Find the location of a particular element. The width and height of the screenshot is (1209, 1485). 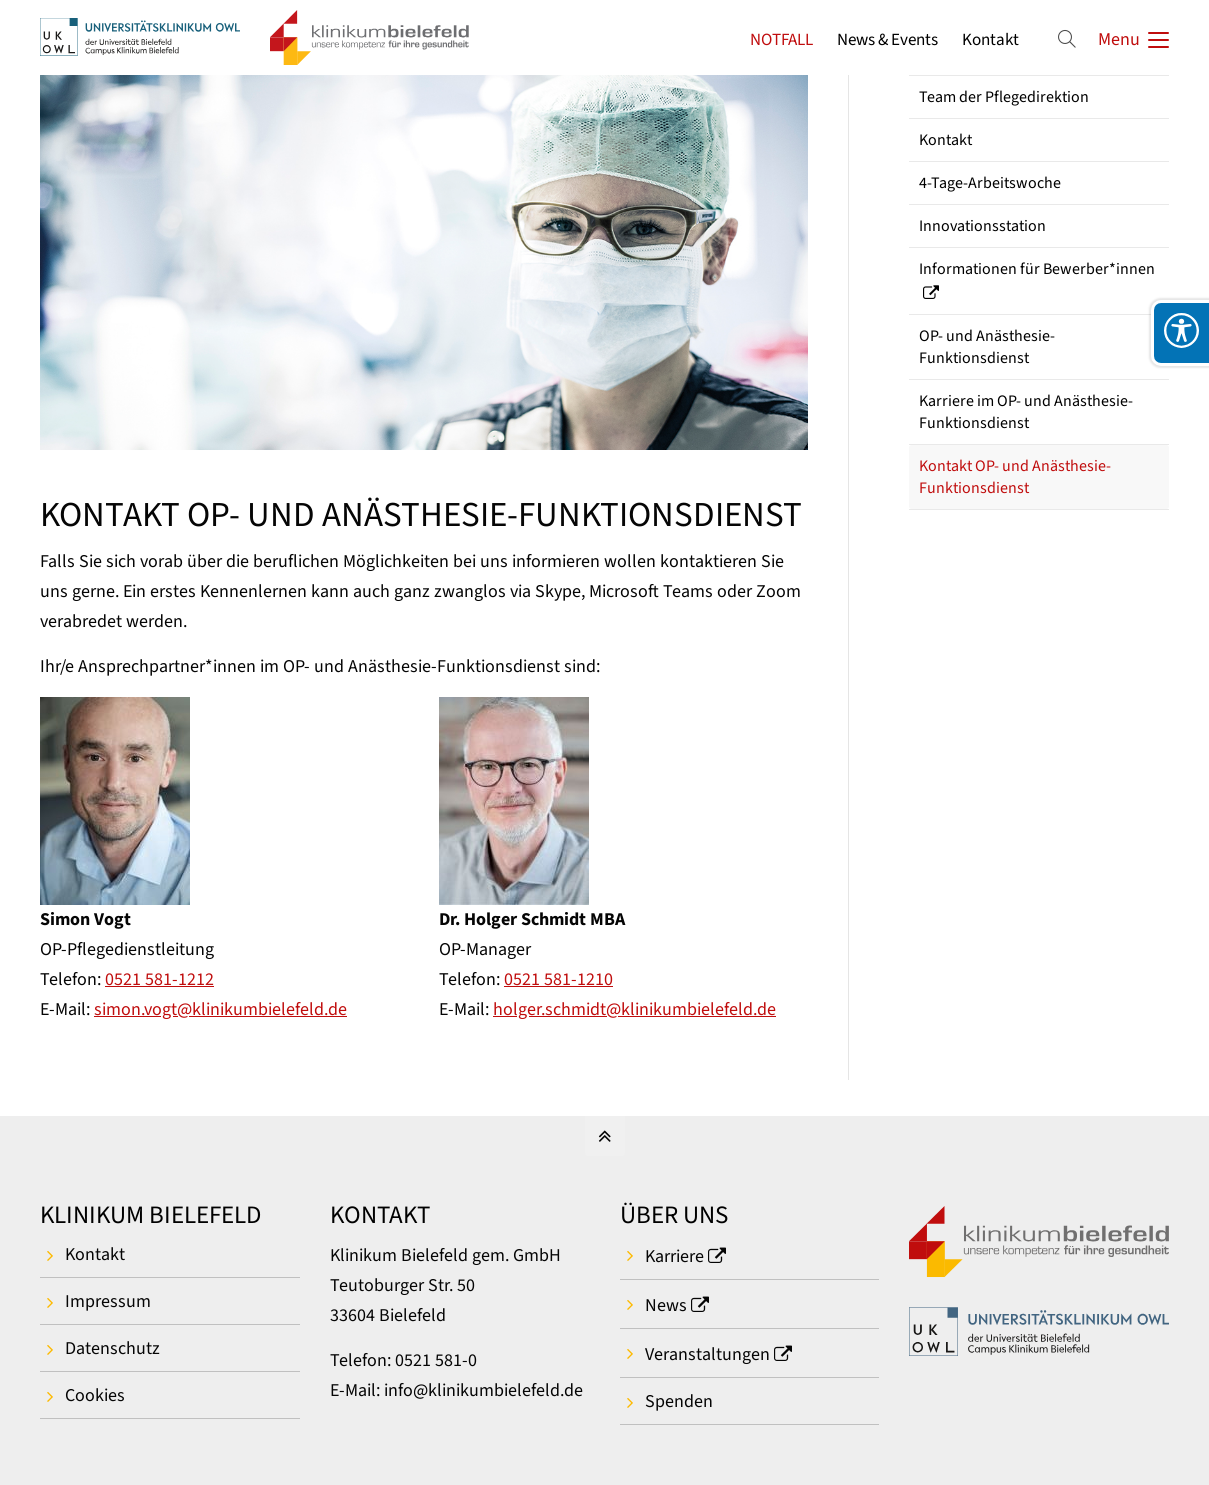

Informationen für Bewerber*innen is located at coordinates (1037, 269).